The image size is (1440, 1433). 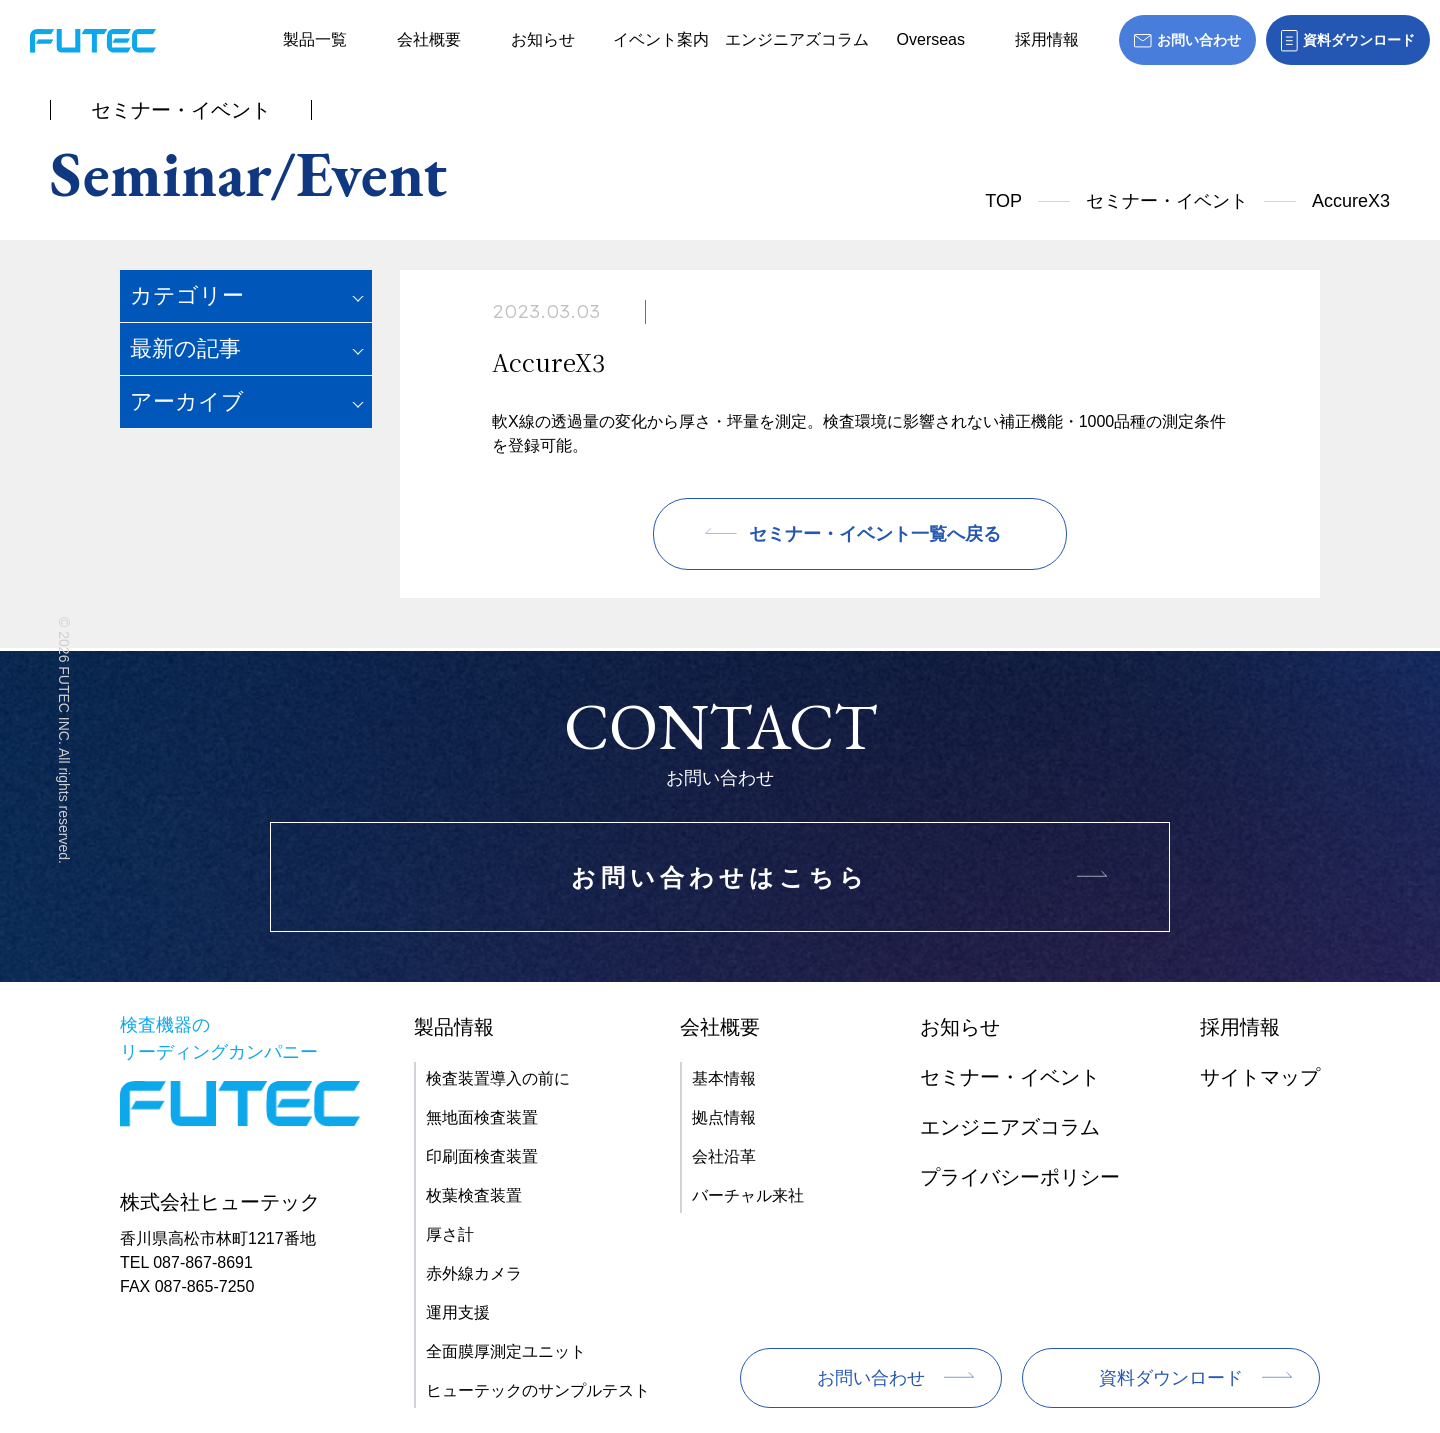 I want to click on 拠点情報, so click(x=724, y=1117).